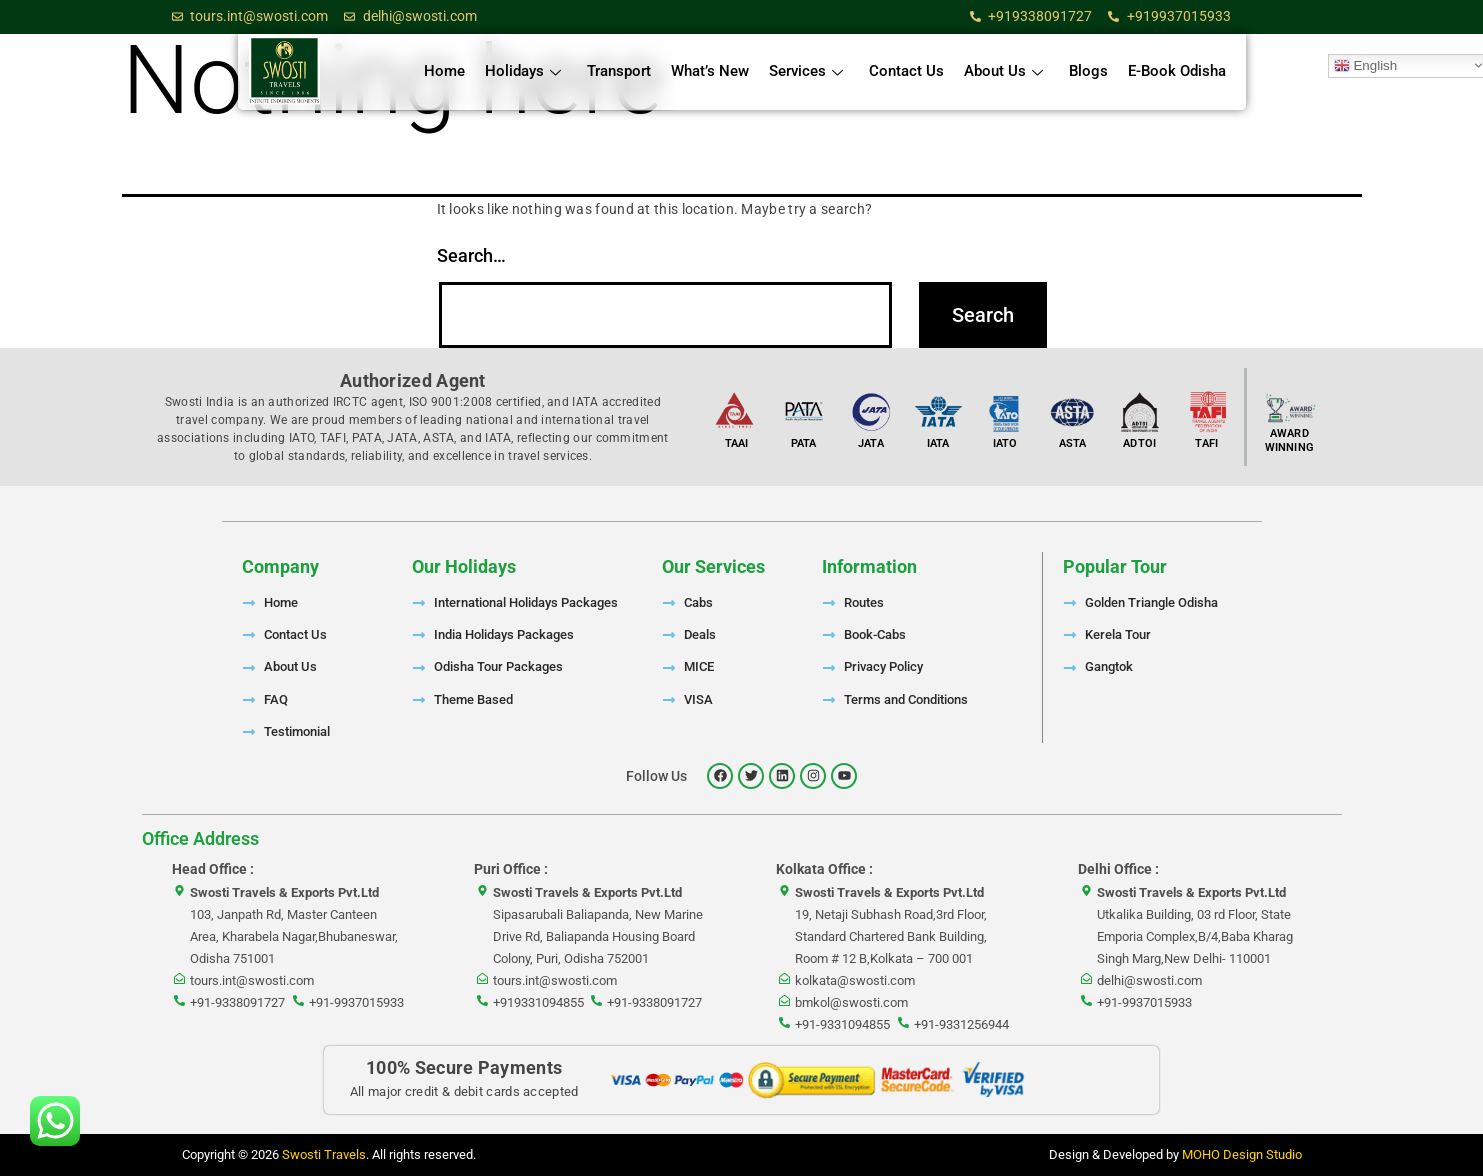 This screenshot has width=1483, height=1176. Describe the element at coordinates (906, 71) in the screenshot. I see `Contact Us` at that location.